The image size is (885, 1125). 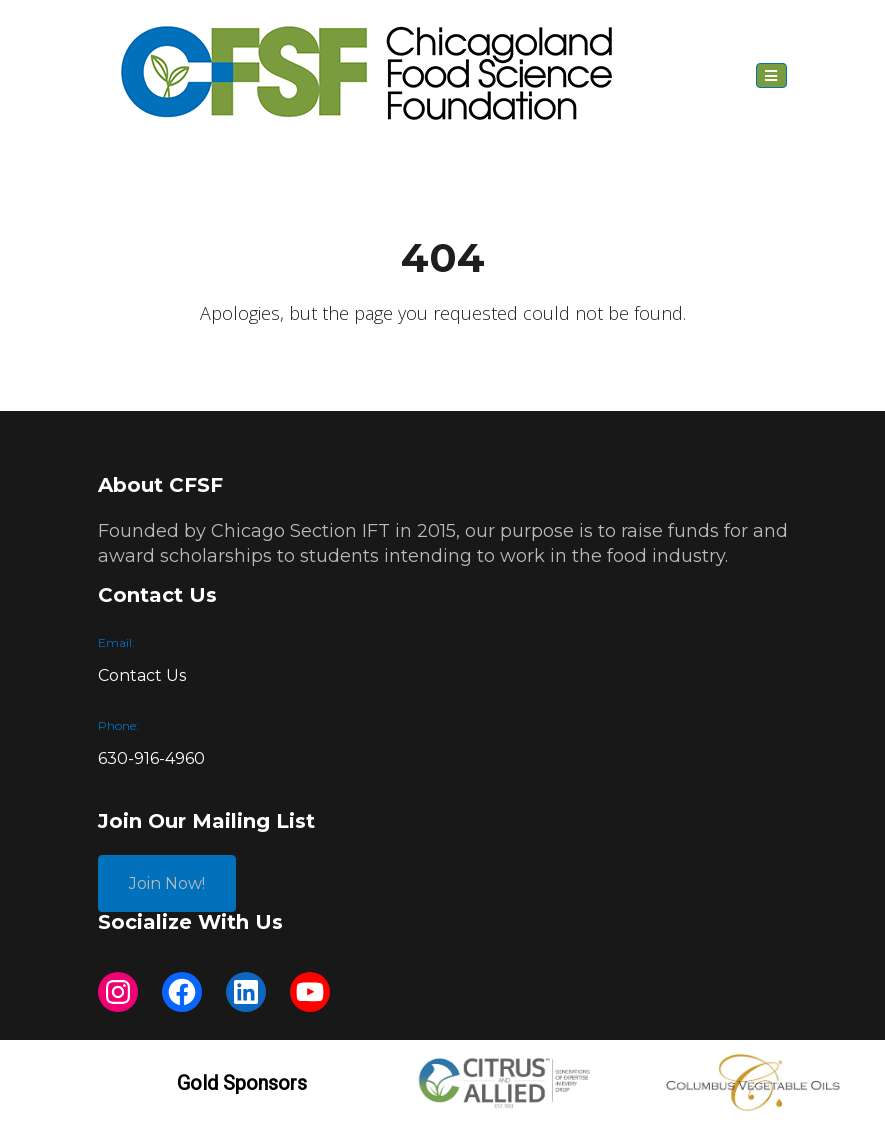 I want to click on [Toggle navigation], so click(x=771, y=75).